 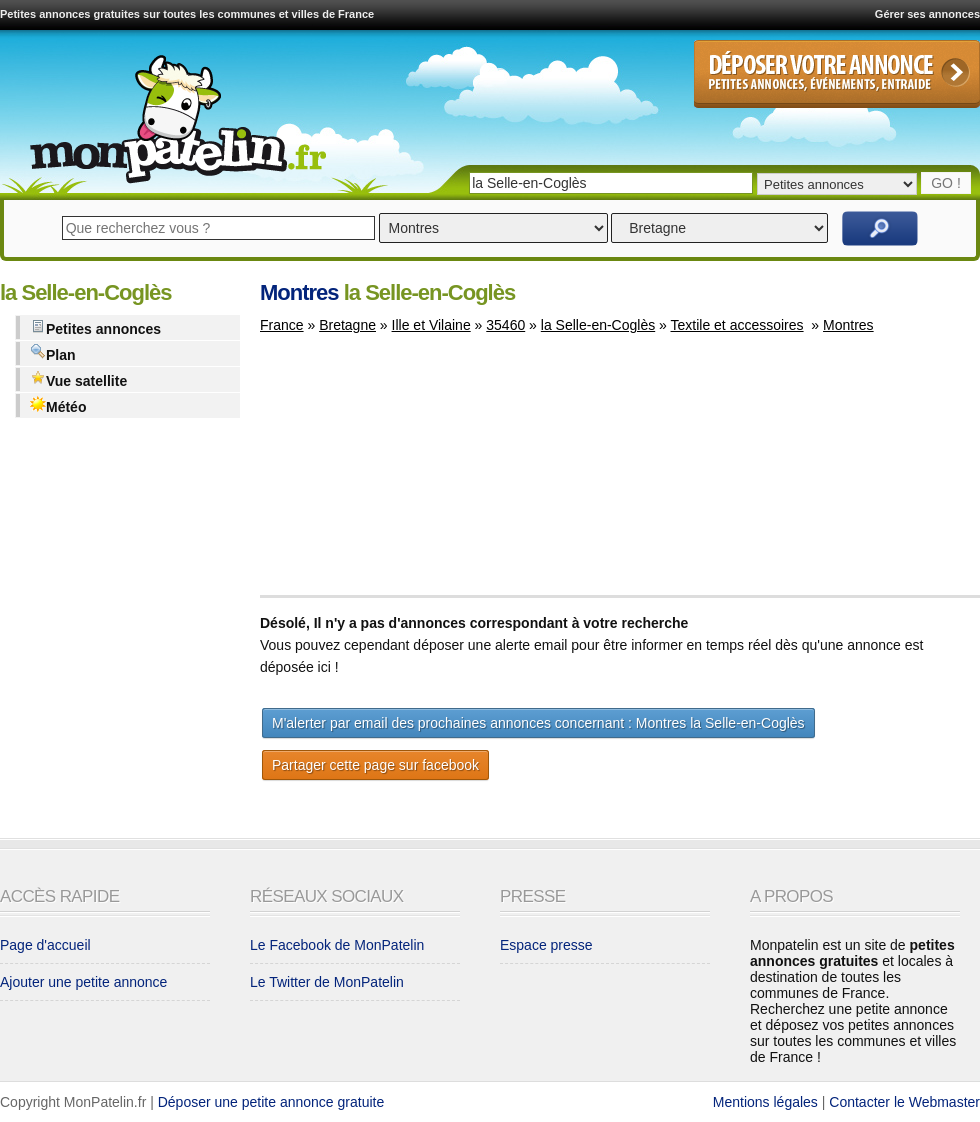 I want to click on Ajouter une petite annonce, so click(x=83, y=982).